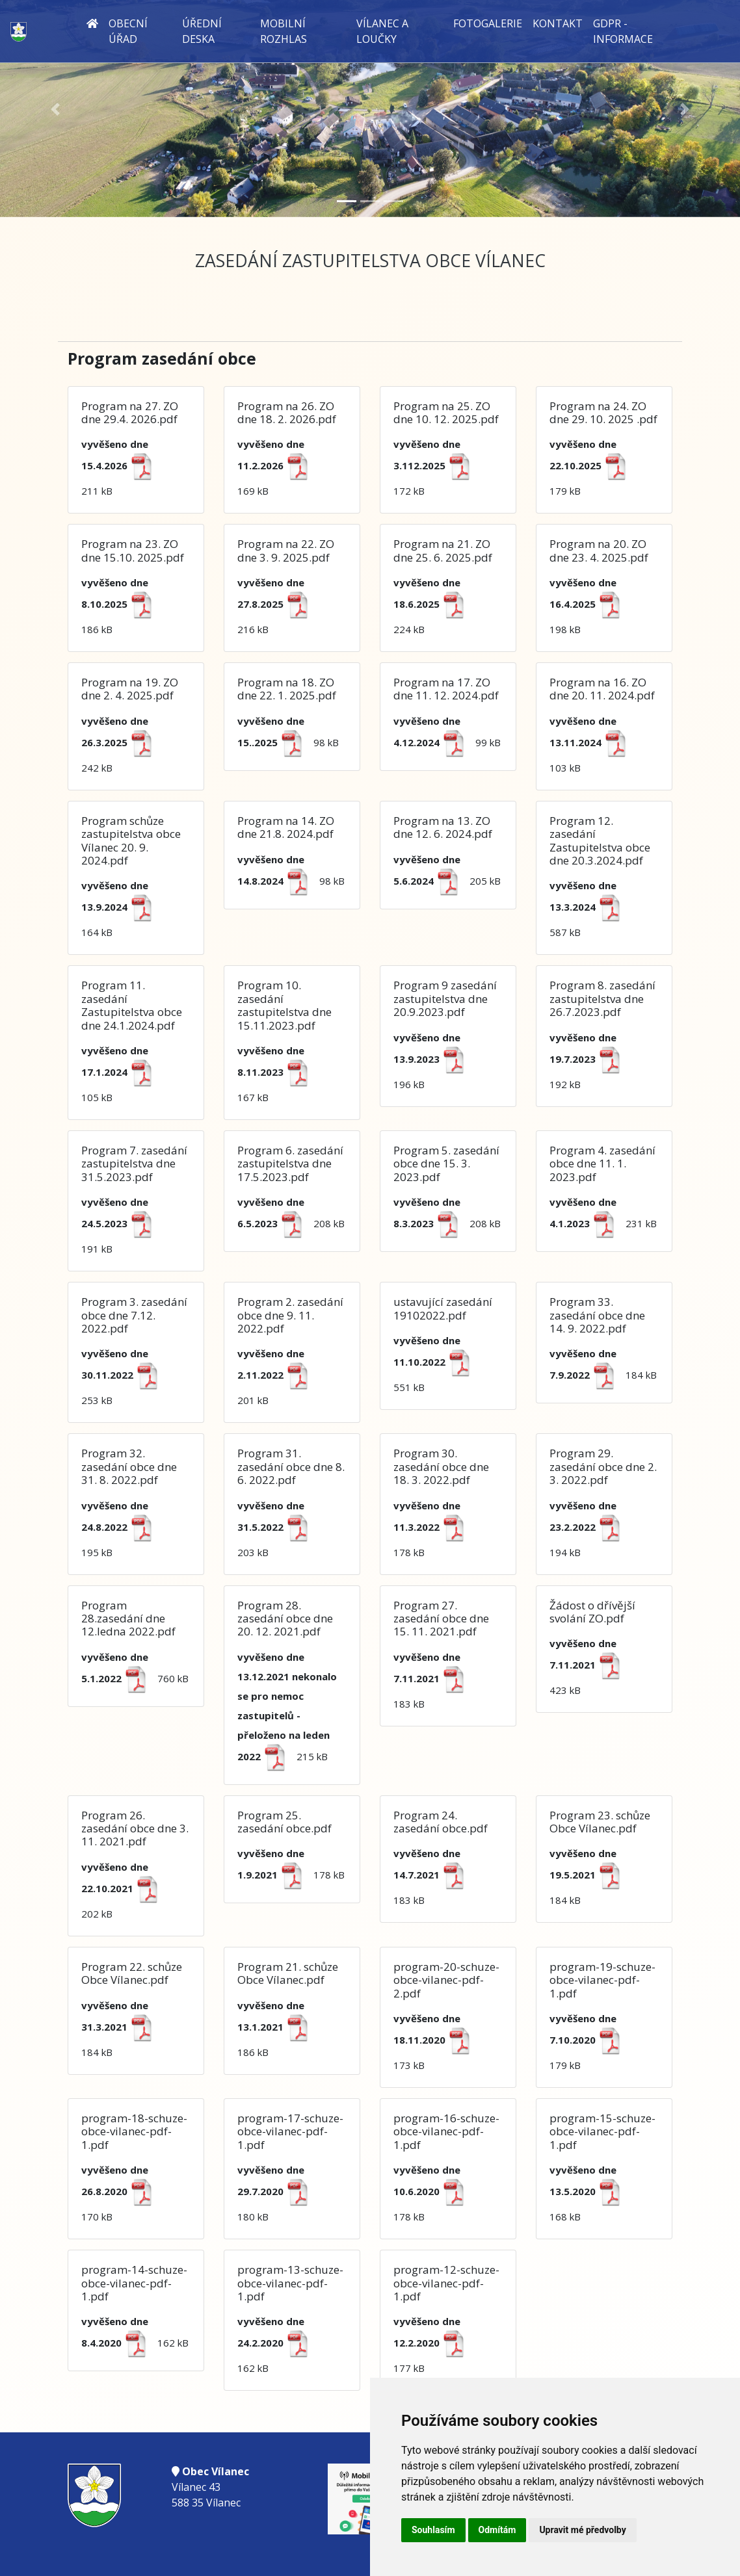  What do you see at coordinates (286, 412) in the screenshot?
I see `Program na 26. ZO dne 18. 2. 2026.pdf` at bounding box center [286, 412].